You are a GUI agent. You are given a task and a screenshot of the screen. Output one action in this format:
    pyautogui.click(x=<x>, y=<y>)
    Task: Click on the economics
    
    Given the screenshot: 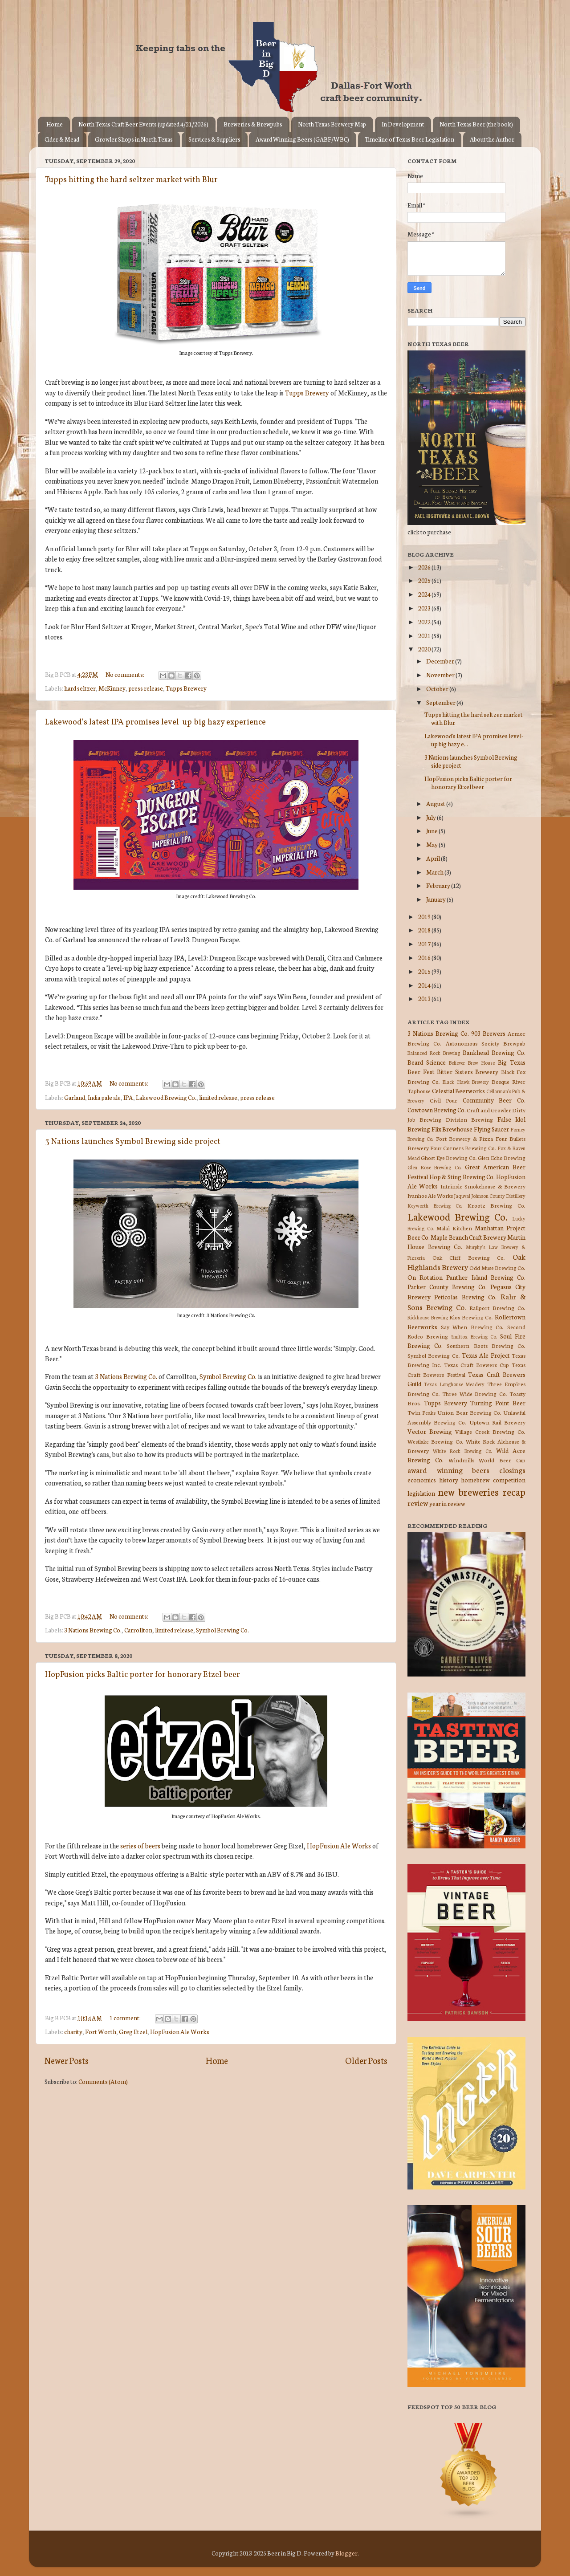 What is the action you would take?
    pyautogui.click(x=421, y=1479)
    